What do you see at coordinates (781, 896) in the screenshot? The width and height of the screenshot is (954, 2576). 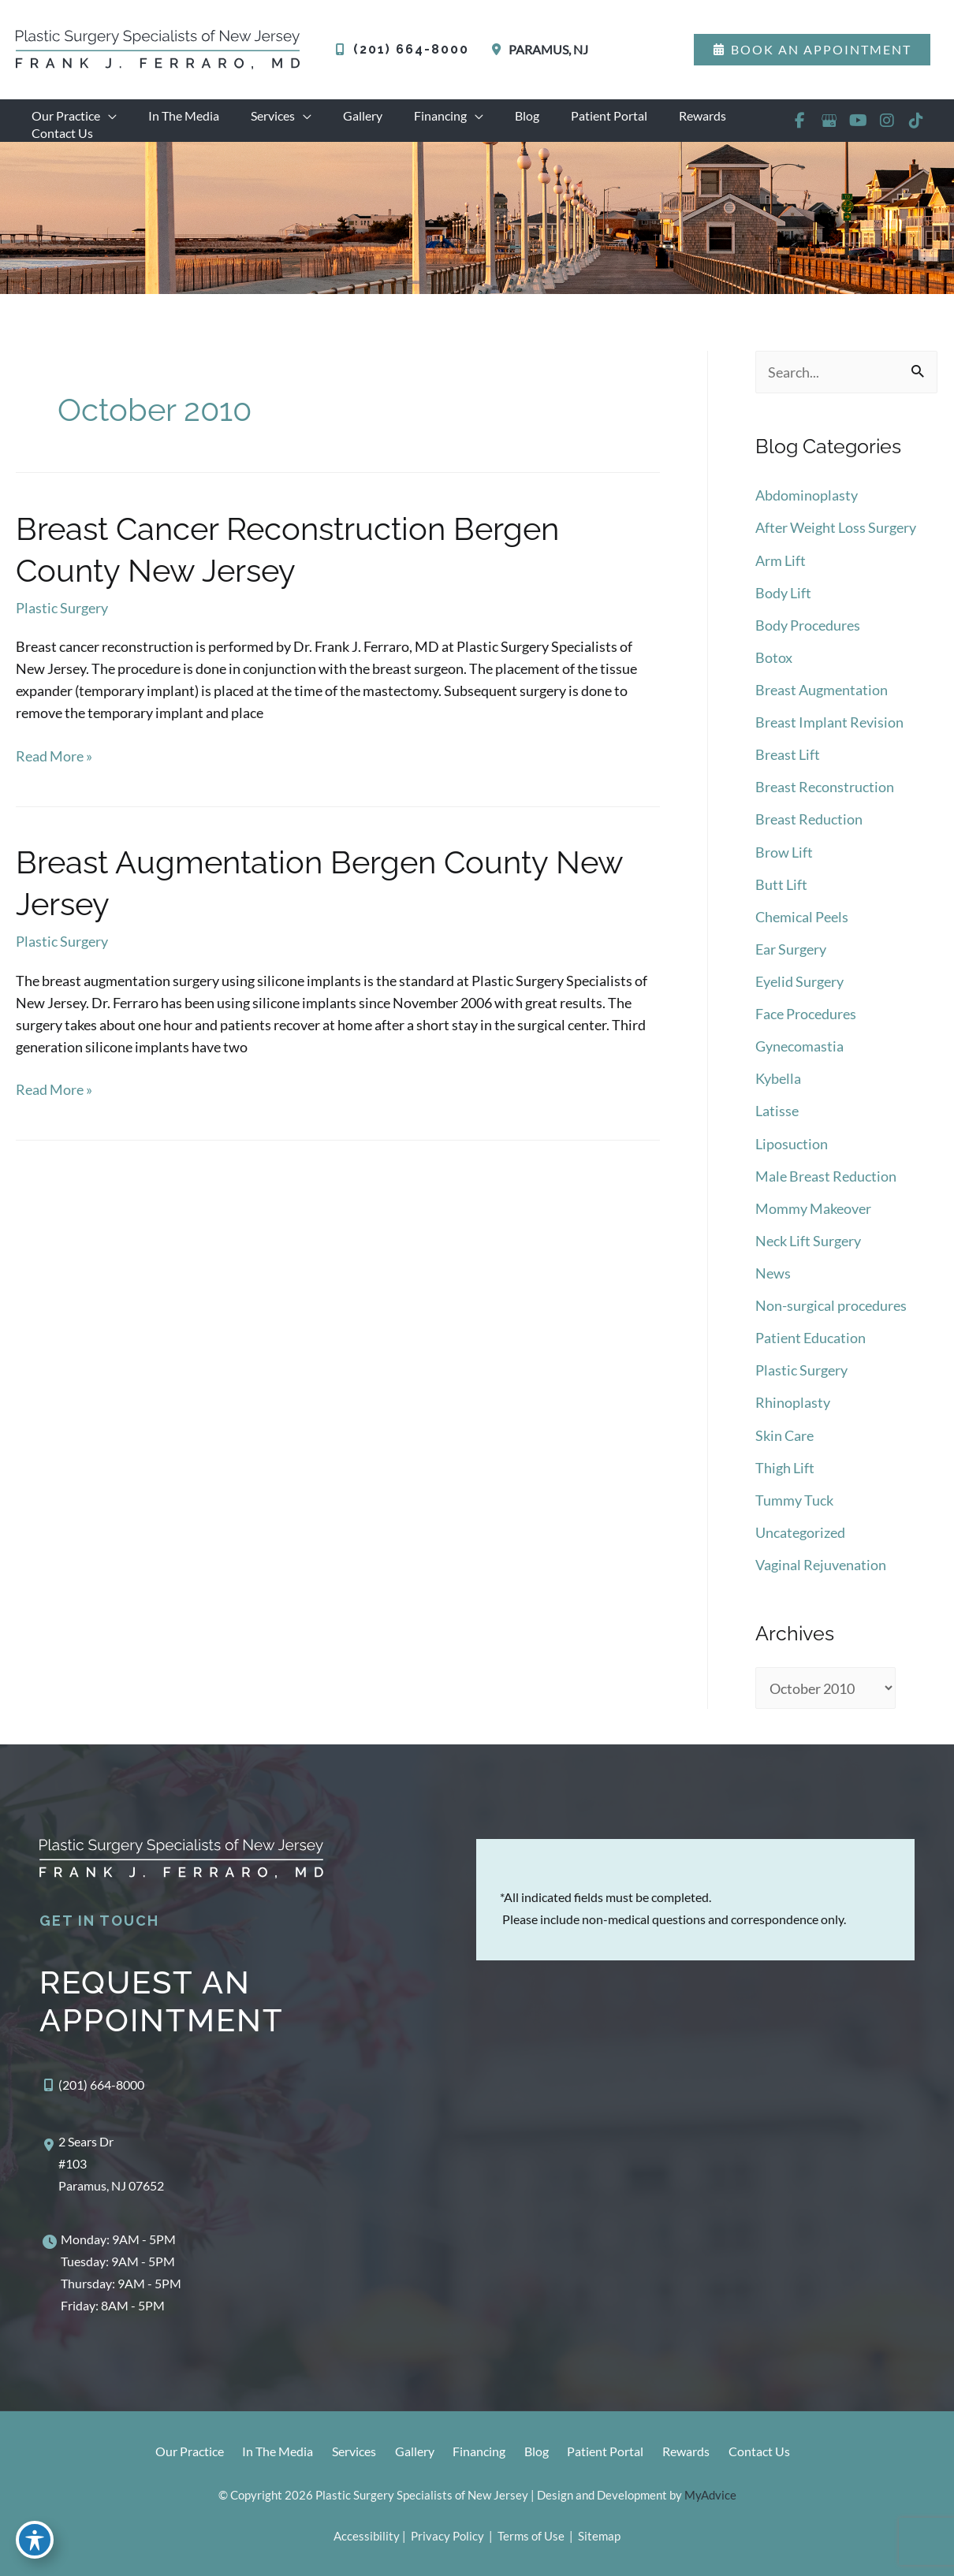 I see `Butt Lift` at bounding box center [781, 896].